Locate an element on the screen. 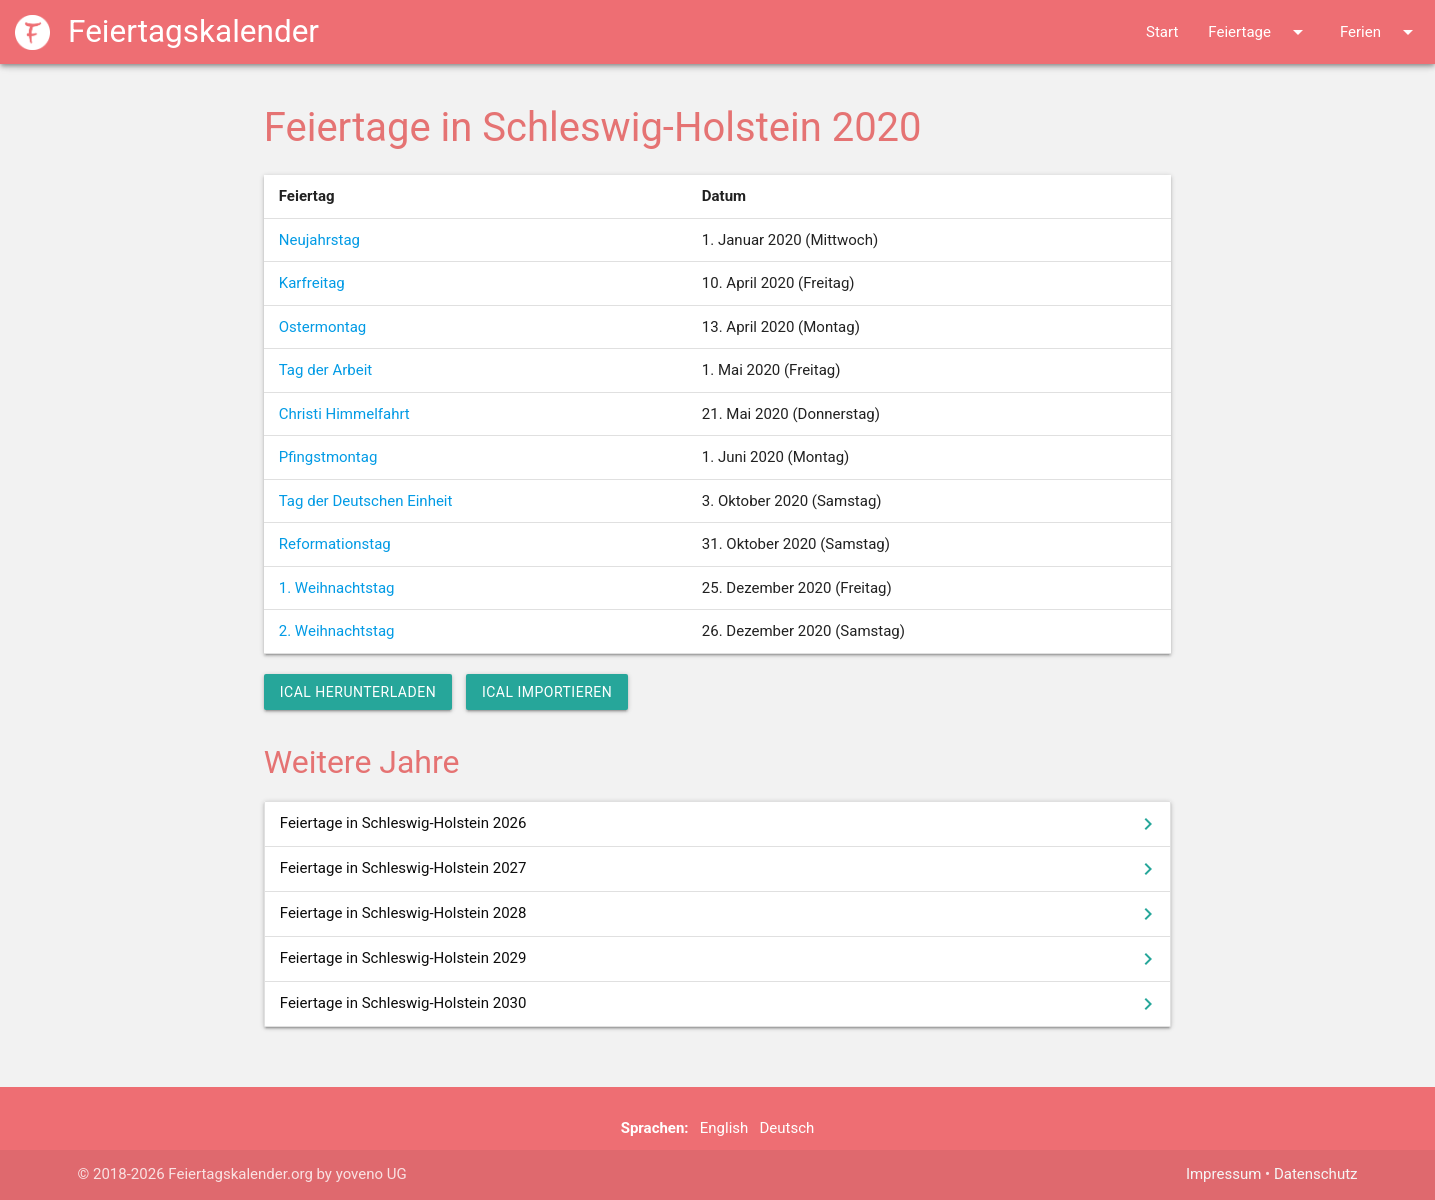 This screenshot has width=1435, height=1200. Karfreitag is located at coordinates (312, 283).